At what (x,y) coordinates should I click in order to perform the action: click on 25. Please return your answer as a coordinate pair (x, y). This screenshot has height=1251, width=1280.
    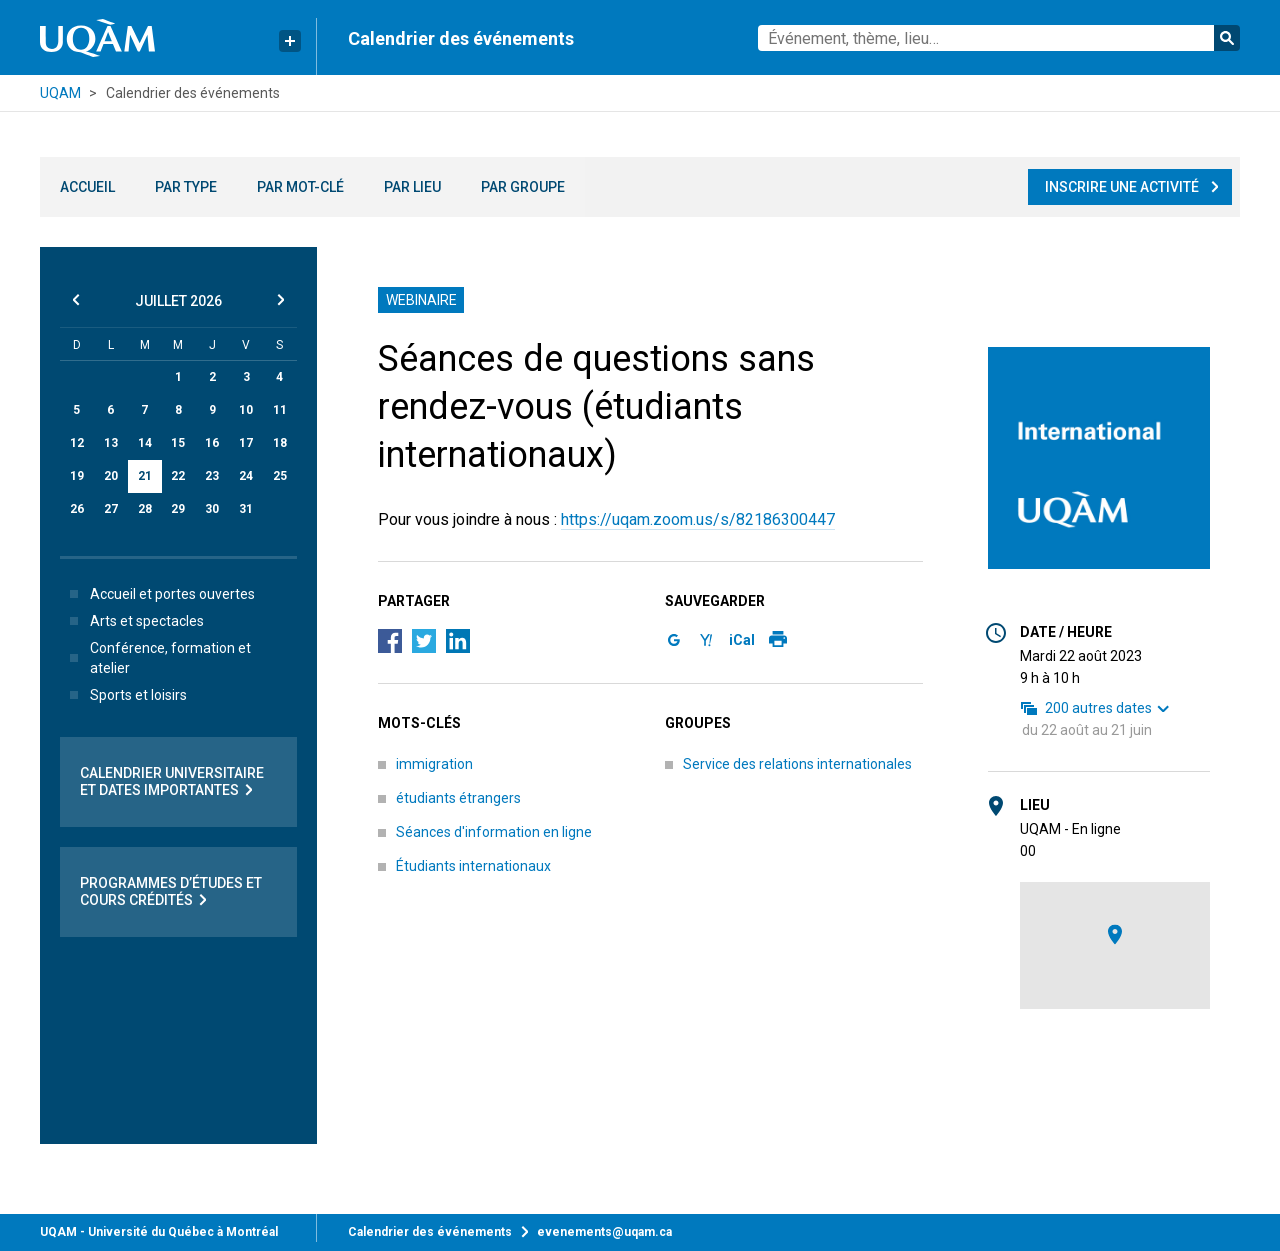
    Looking at the image, I should click on (280, 476).